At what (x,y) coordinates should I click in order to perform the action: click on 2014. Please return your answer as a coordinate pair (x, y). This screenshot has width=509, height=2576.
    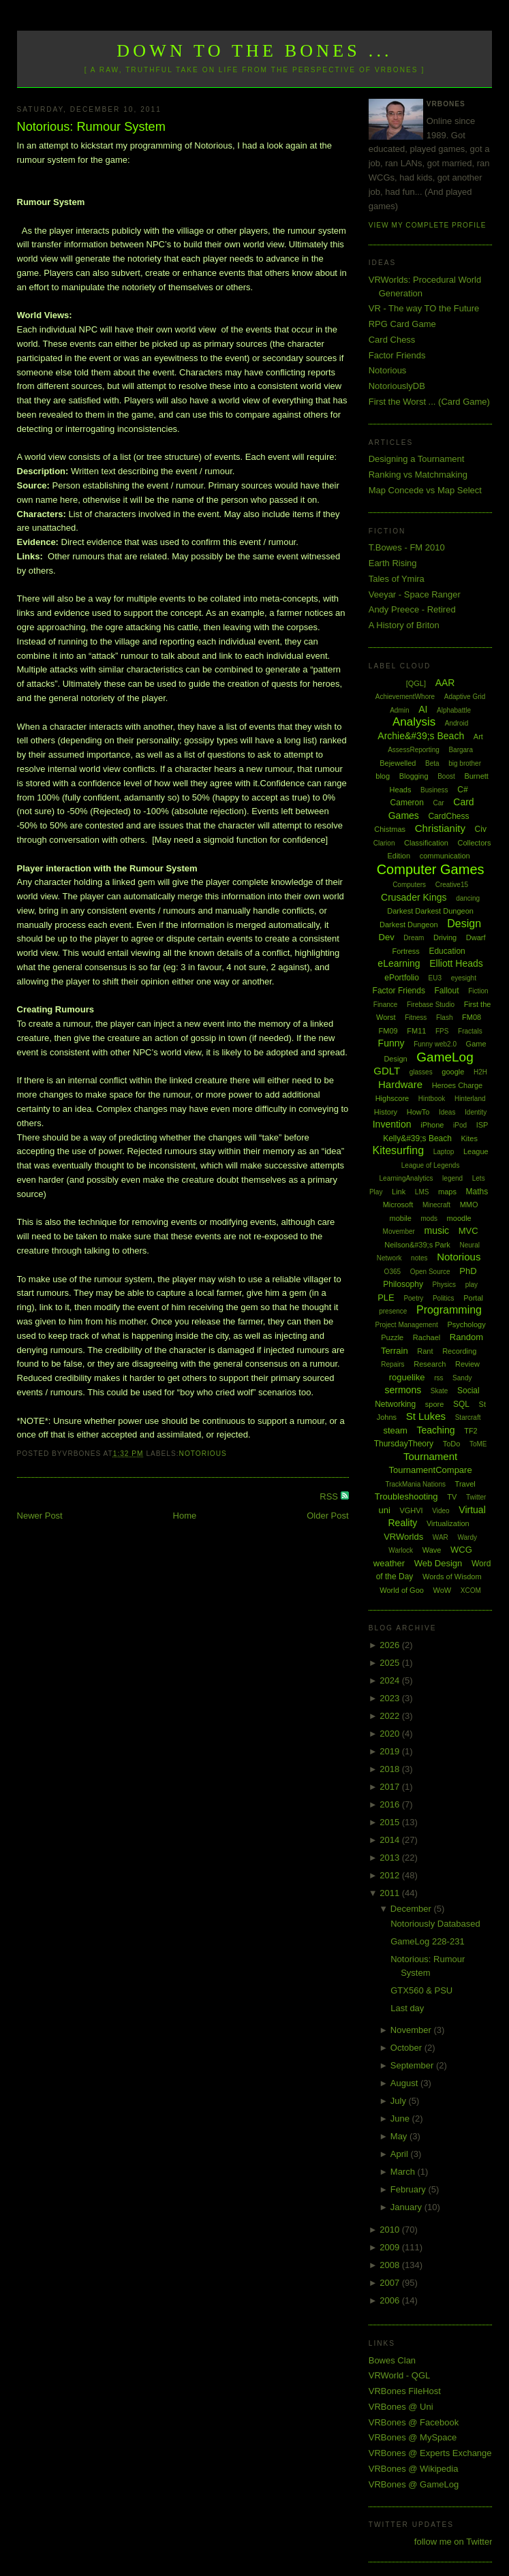
    Looking at the image, I should click on (391, 1840).